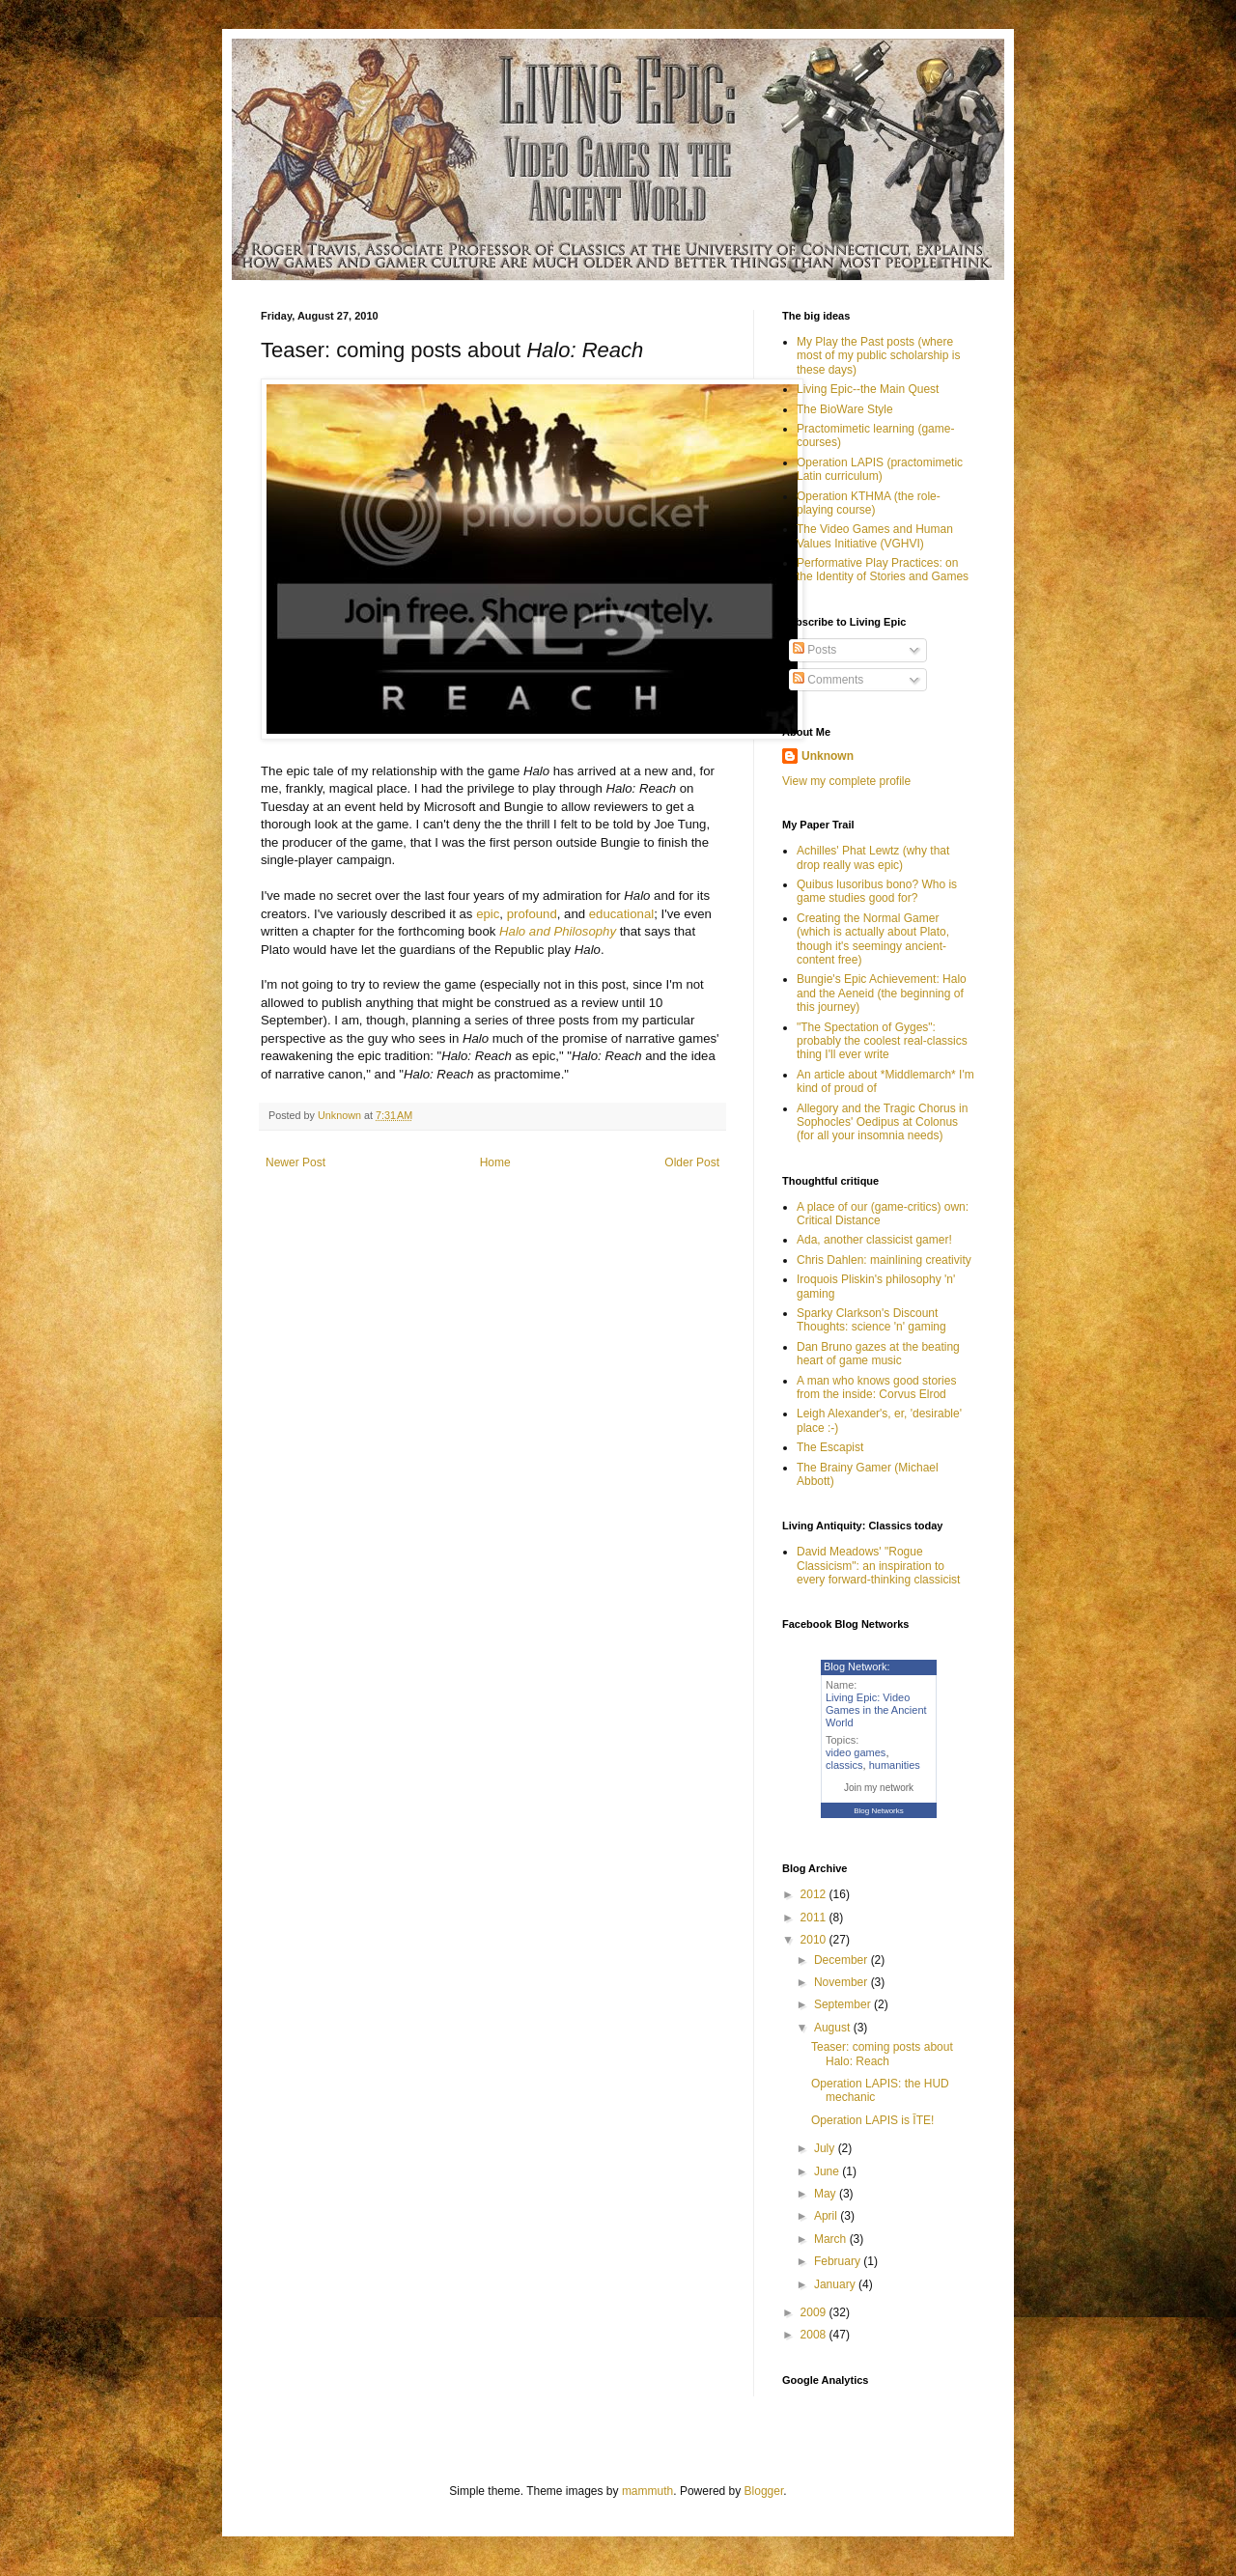 The image size is (1236, 2576). I want to click on David Meadows' "Rogue Classicism": an inspiration to every forward-thinking classicist, so click(878, 1565).